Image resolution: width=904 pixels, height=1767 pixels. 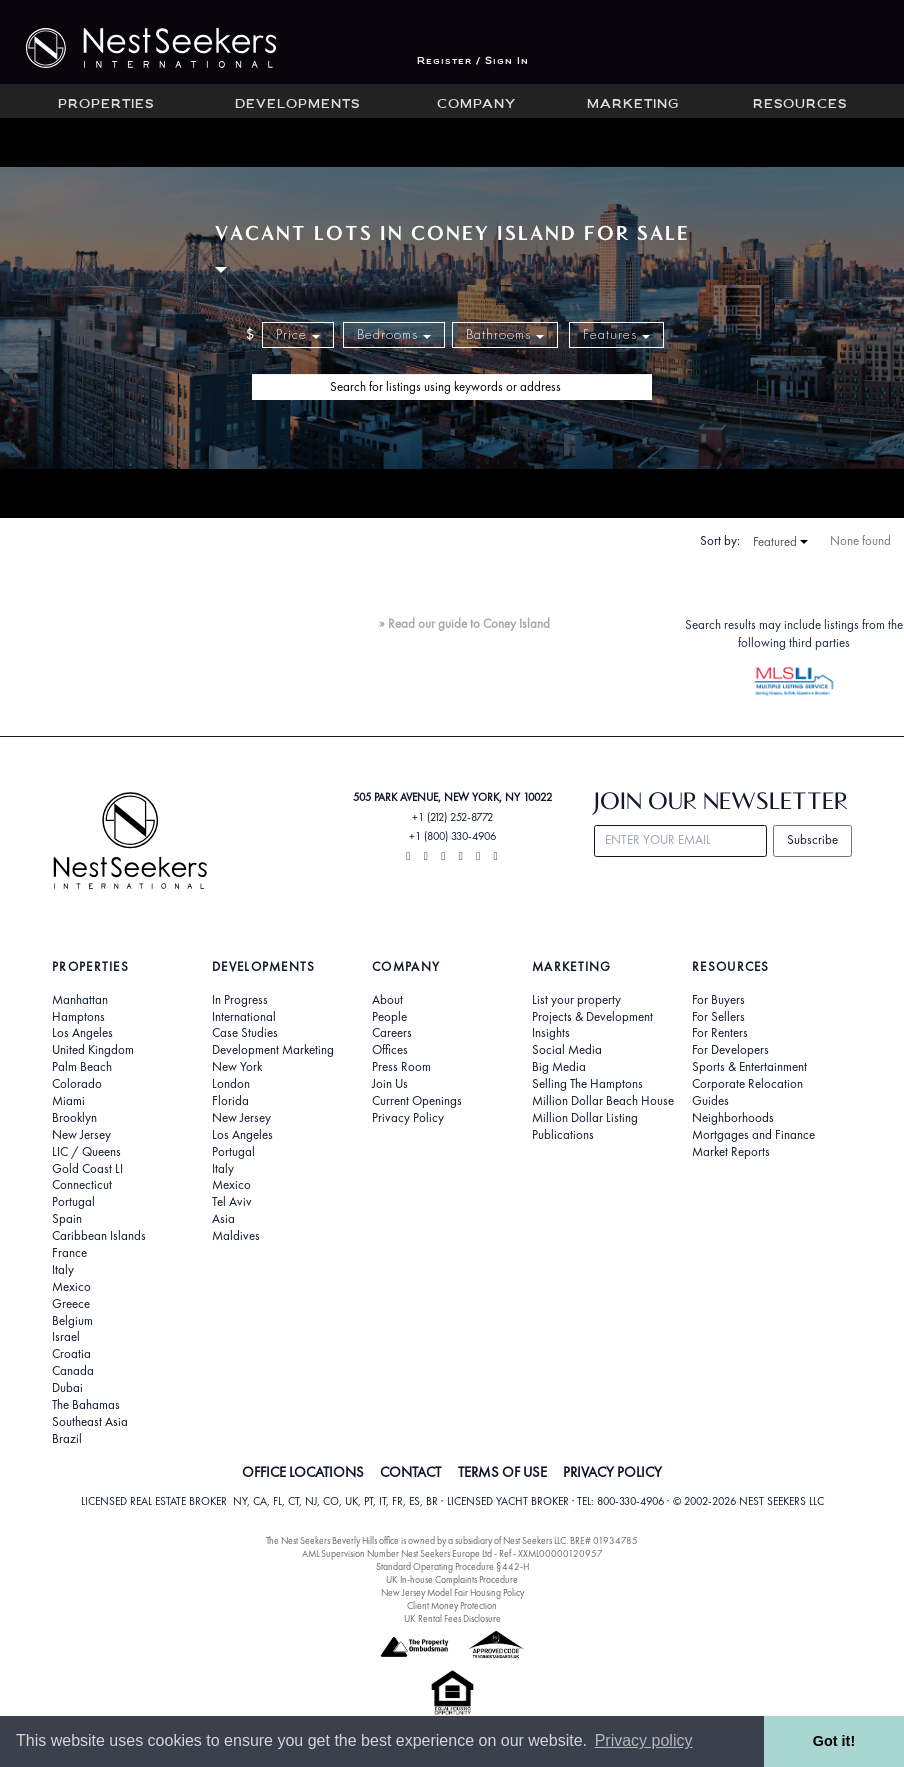 I want to click on Canada, so click(x=73, y=1371).